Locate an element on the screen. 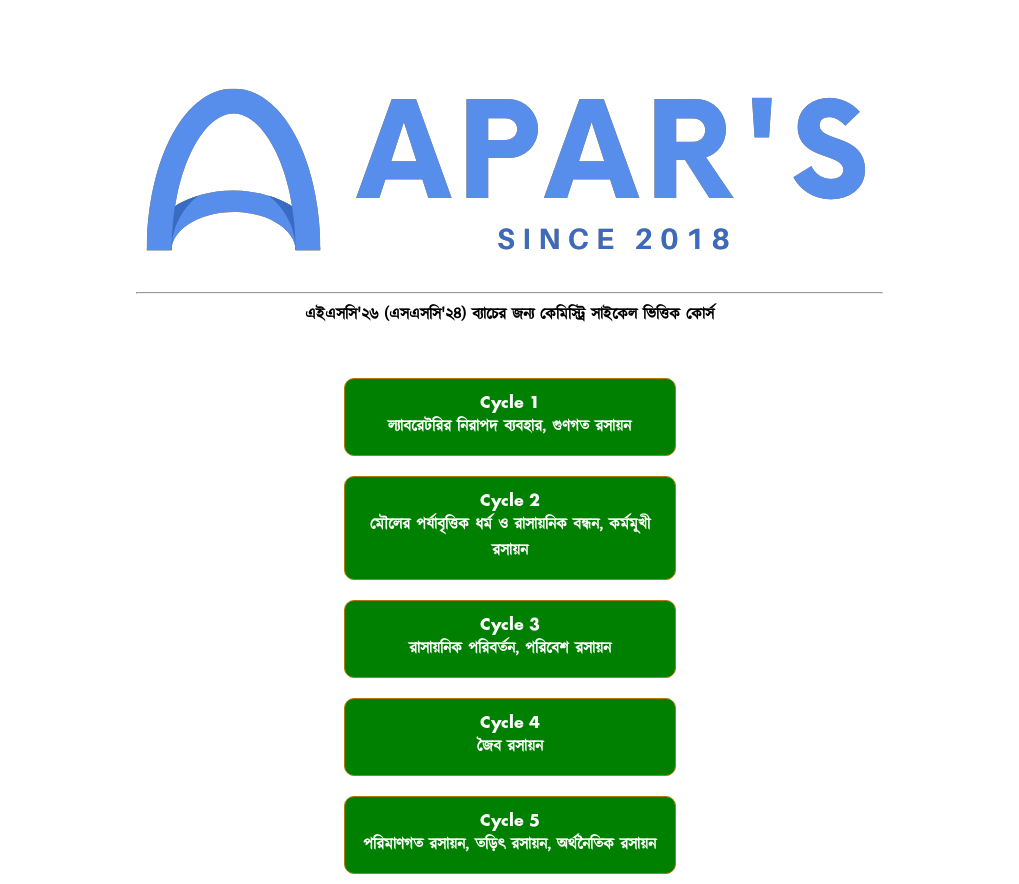 The image size is (1019, 884). Cycle 4 is located at coordinates (510, 736).